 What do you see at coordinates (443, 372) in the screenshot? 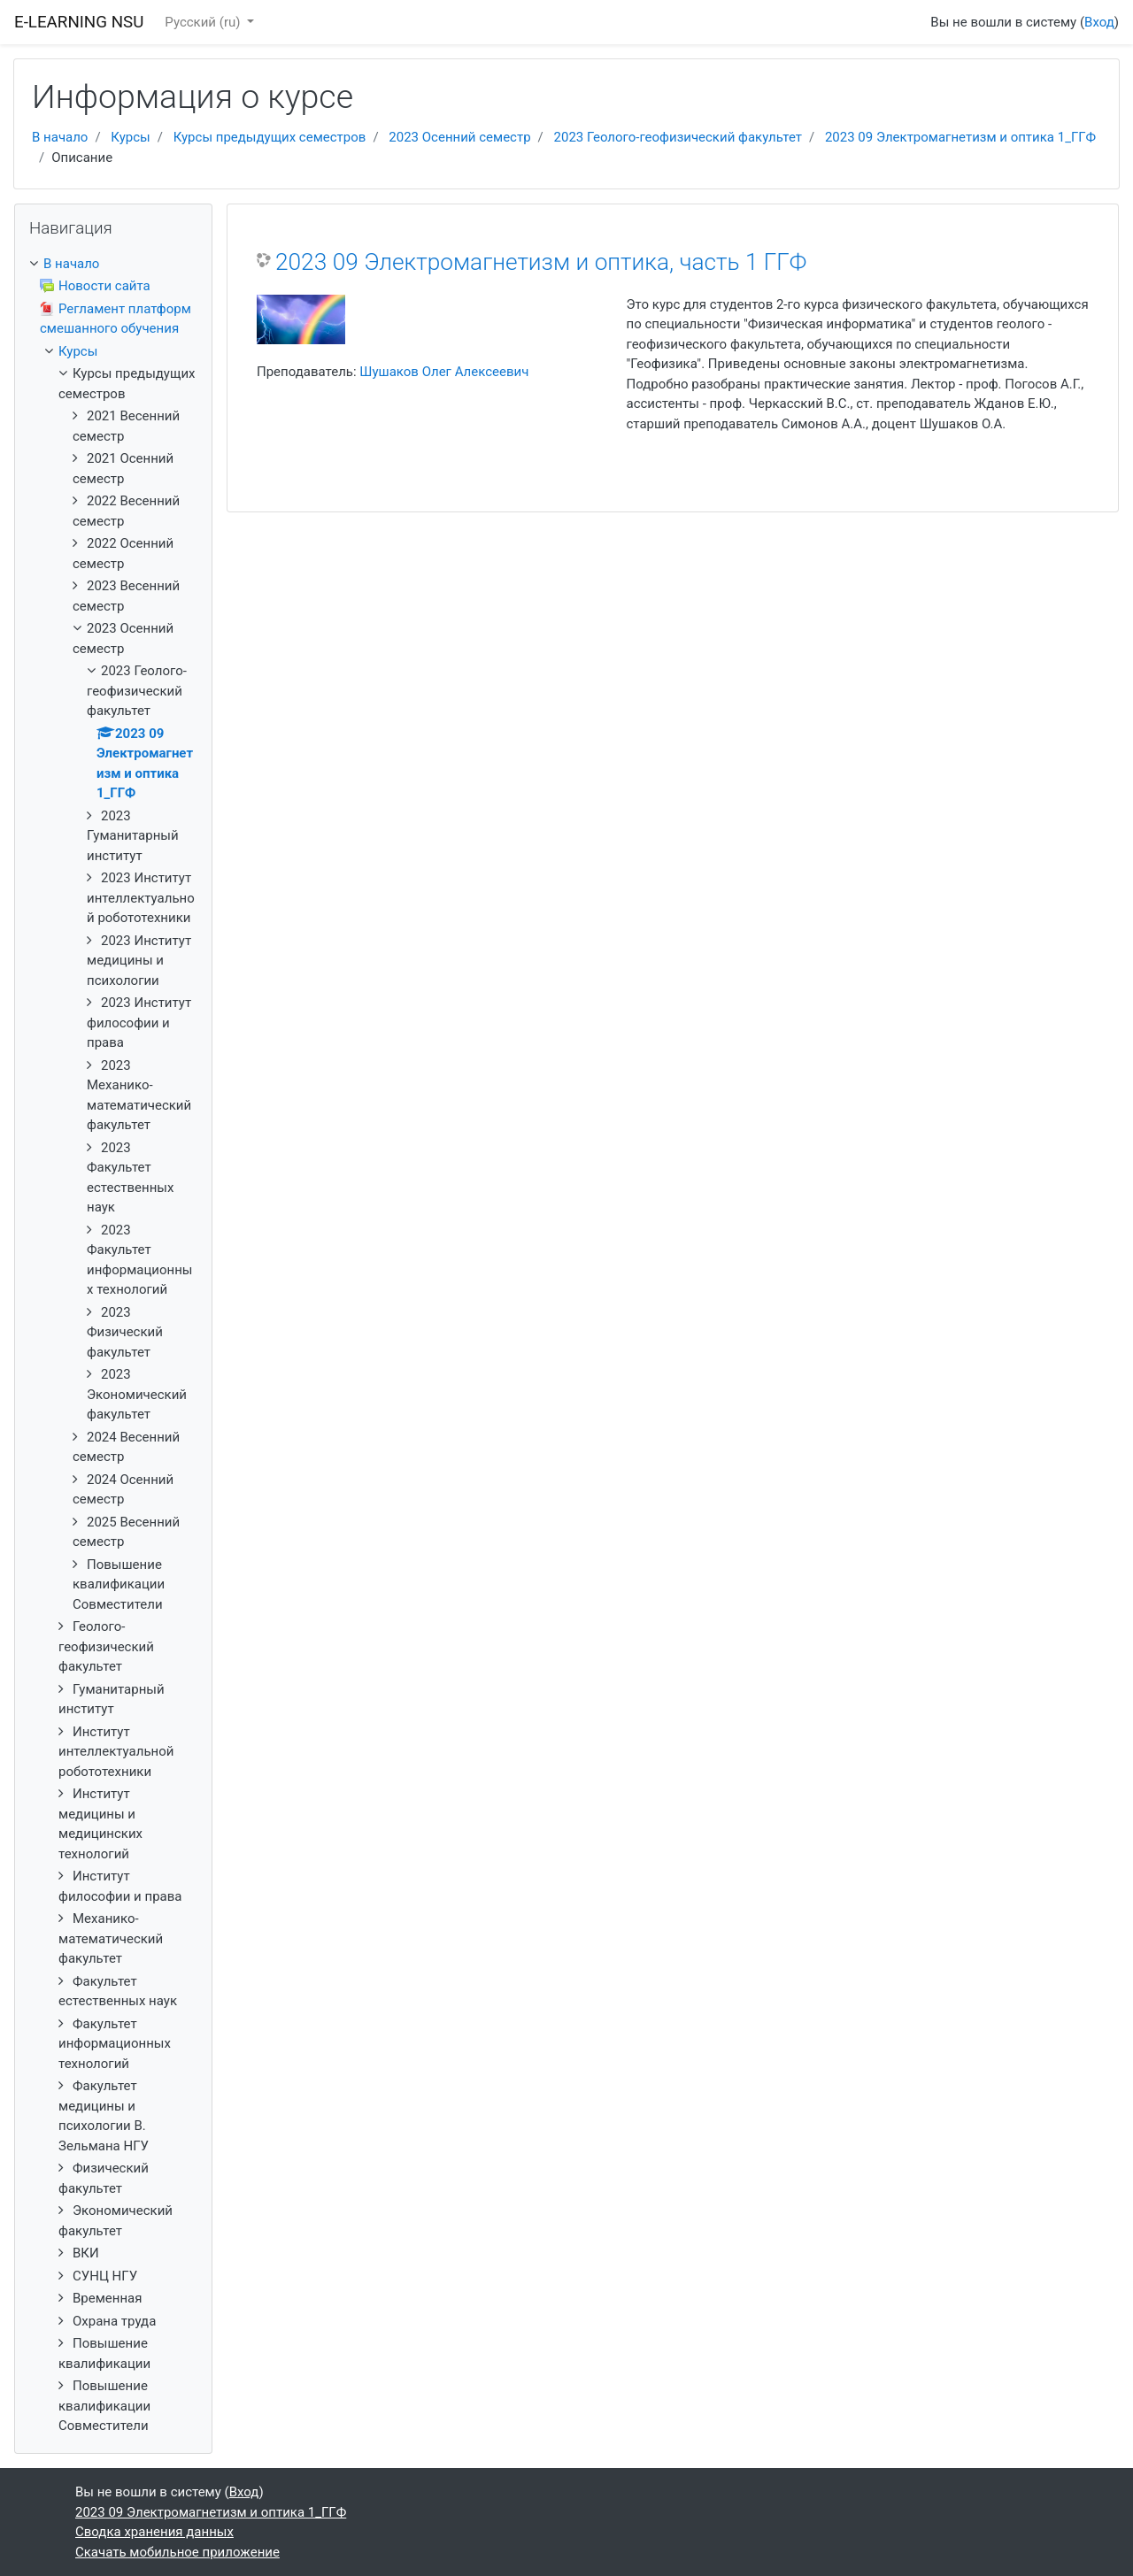
I see `Шушаков Олег Алексеевич` at bounding box center [443, 372].